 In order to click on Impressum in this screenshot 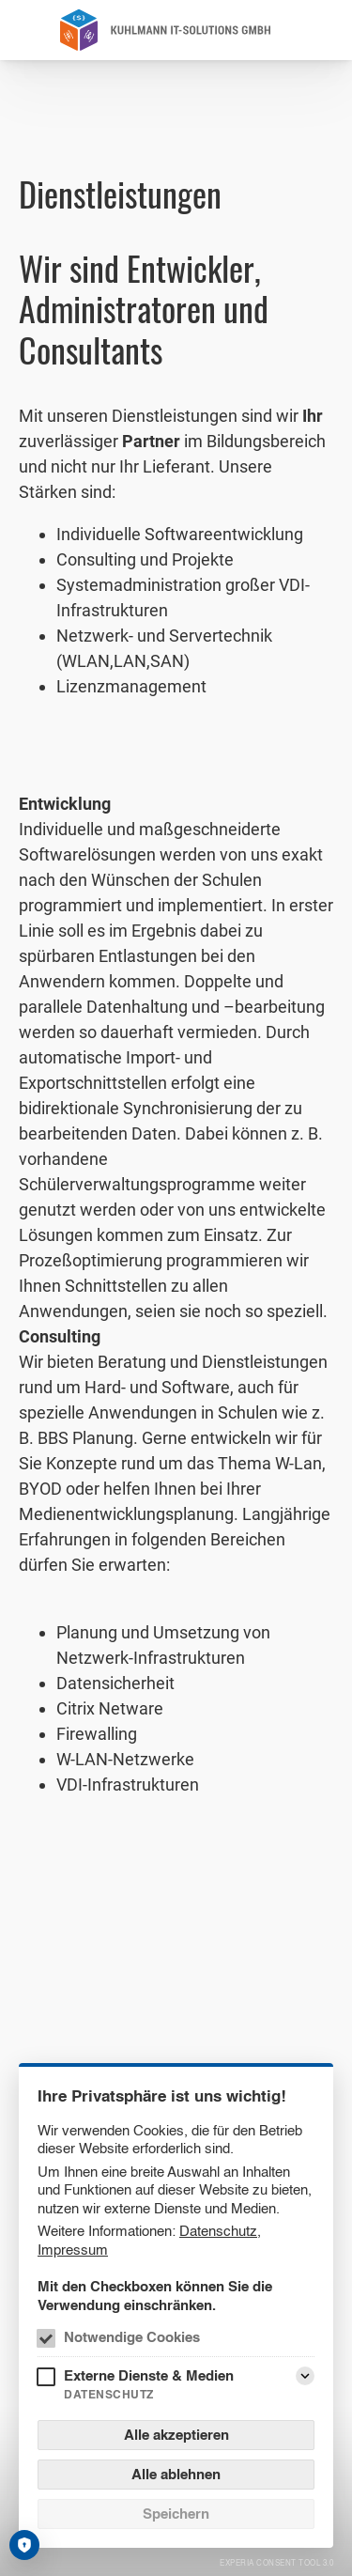, I will do `click(73, 2250)`.